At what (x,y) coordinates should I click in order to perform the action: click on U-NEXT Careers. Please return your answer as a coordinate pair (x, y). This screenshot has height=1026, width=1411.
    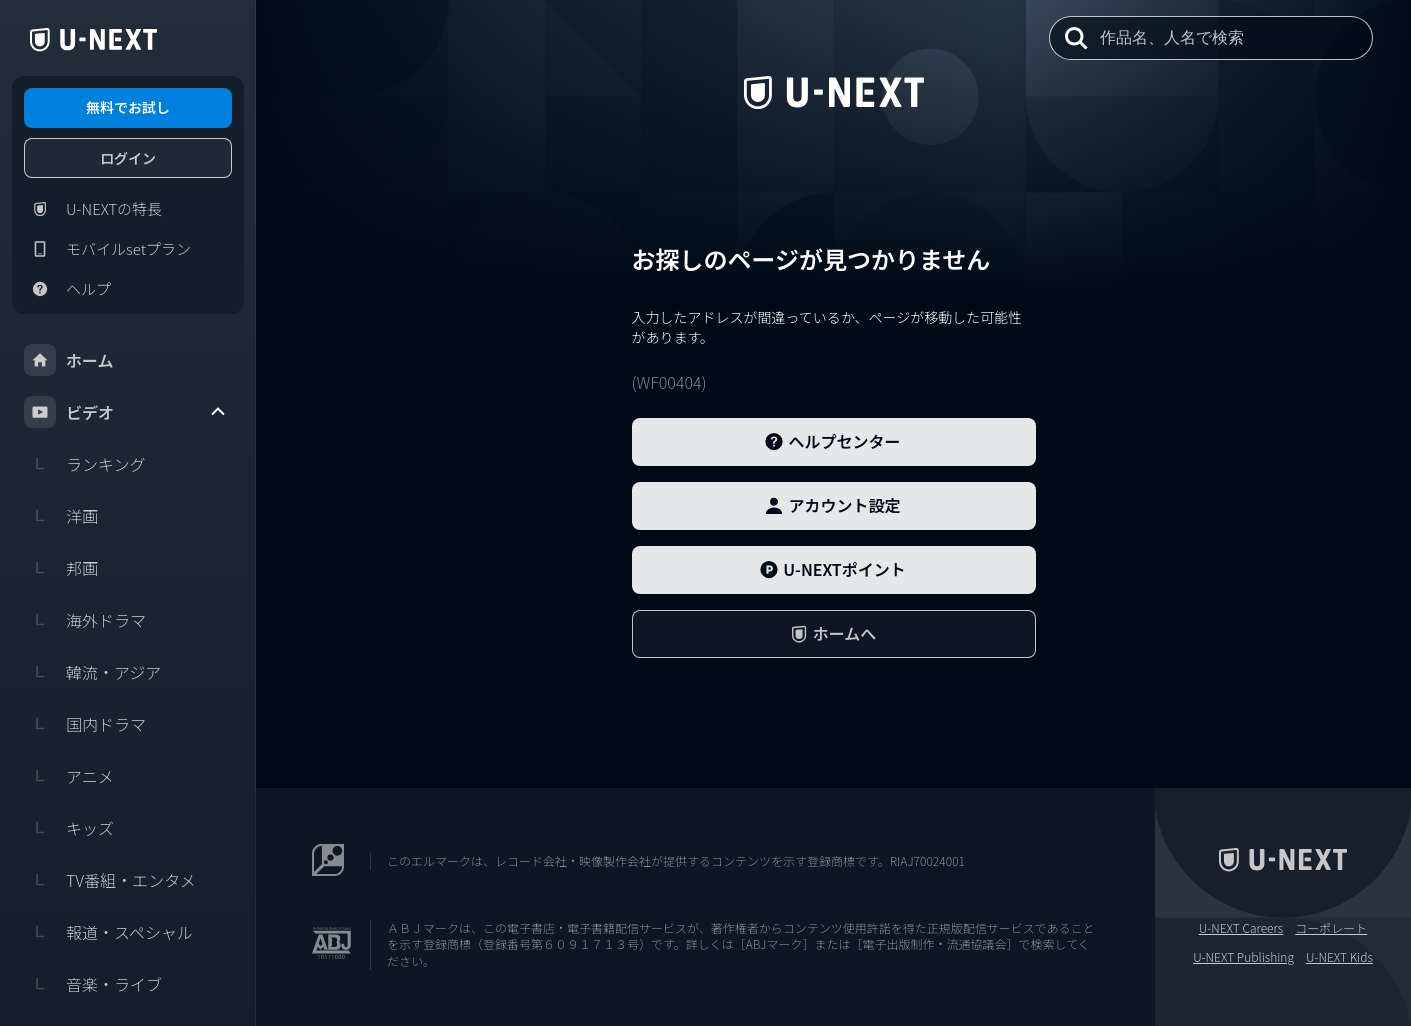
    Looking at the image, I should click on (1241, 928).